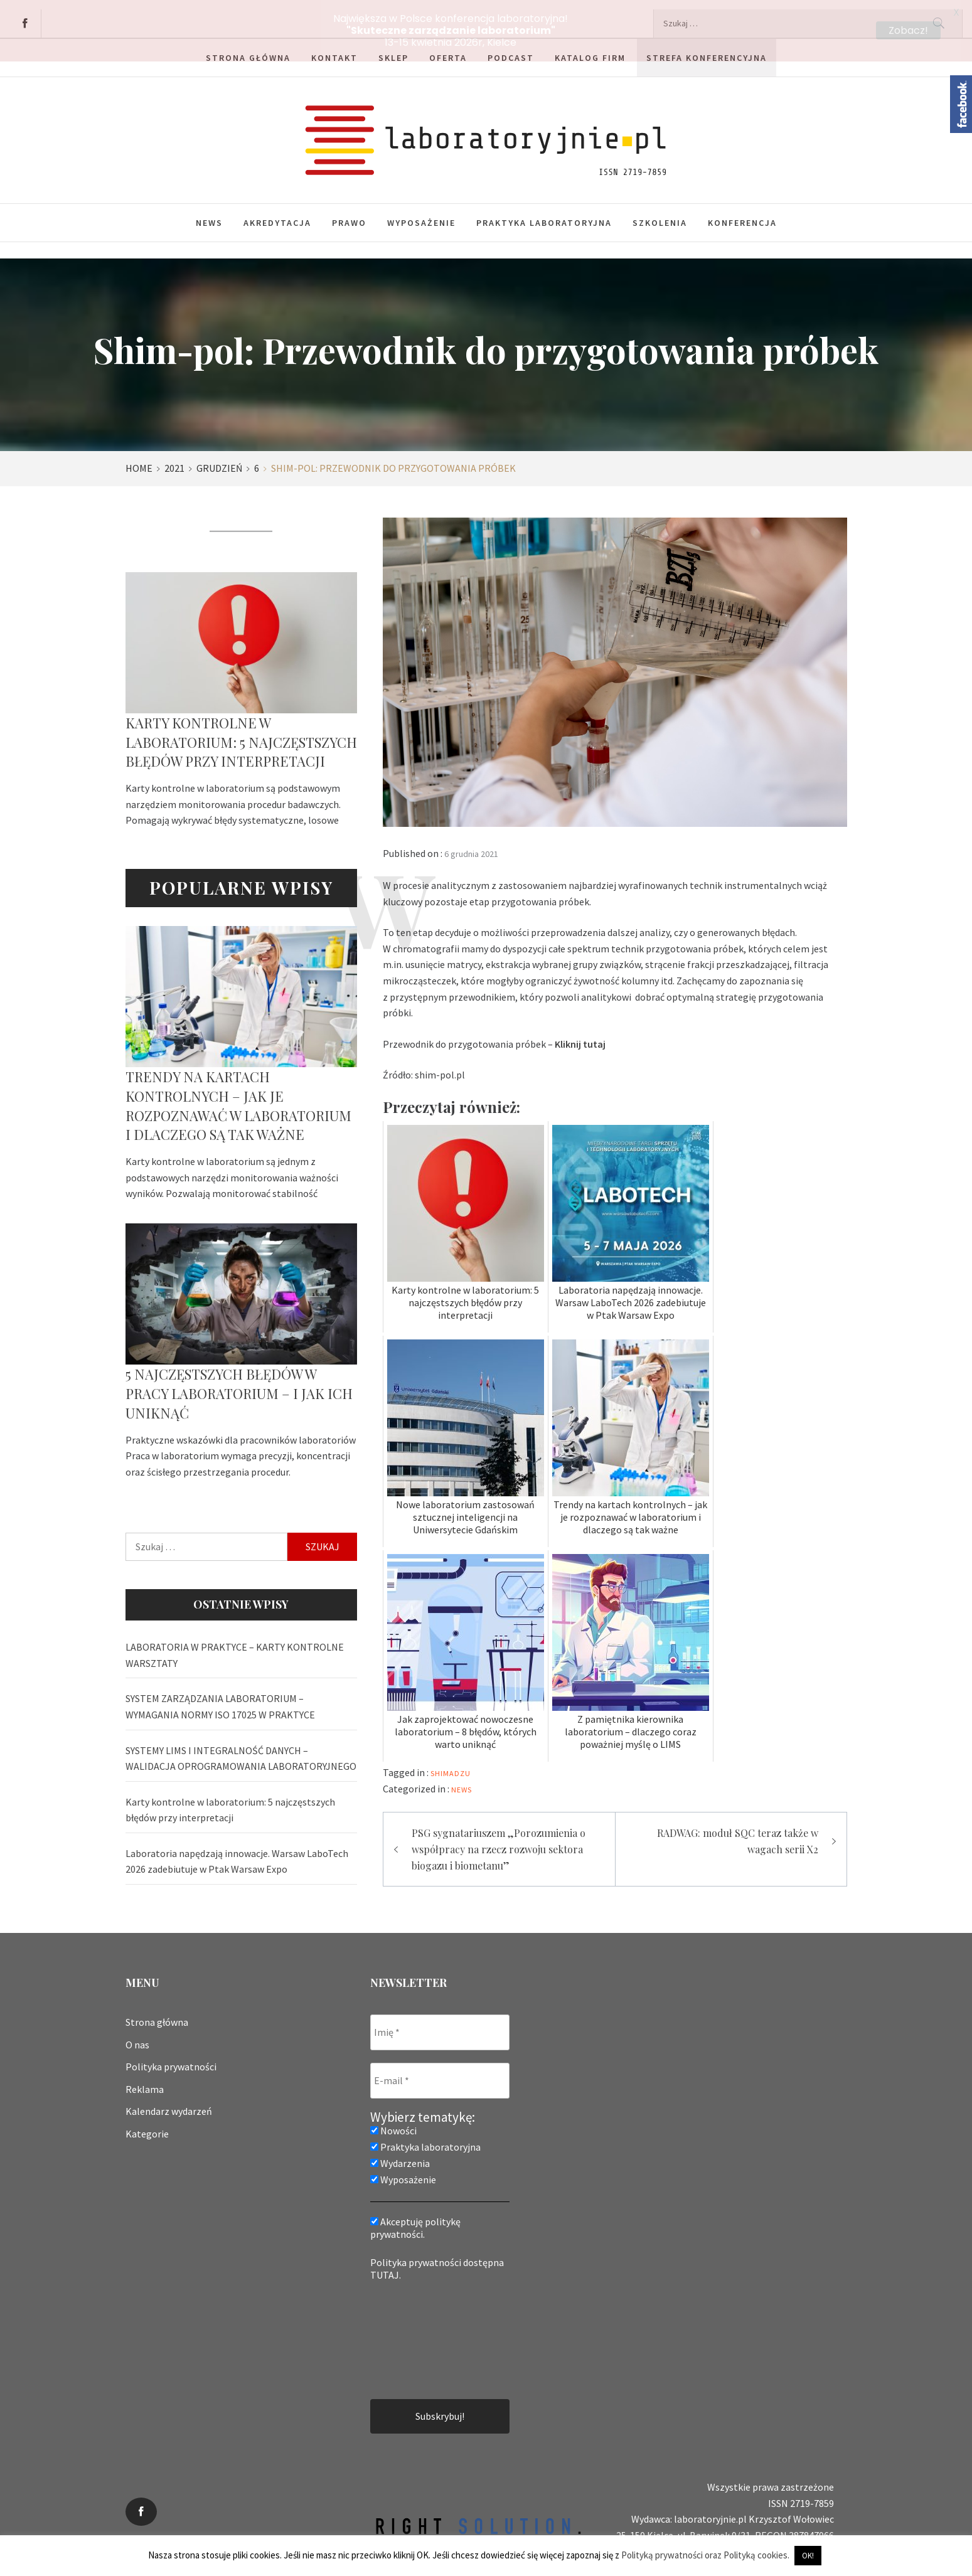 This screenshot has height=2576, width=972. What do you see at coordinates (237, 1852) in the screenshot?
I see `Laboratoria napędzają innowacje. Warsaw LaboTech 2026 zadebiutuje w Ptak Warsaw Expo` at bounding box center [237, 1852].